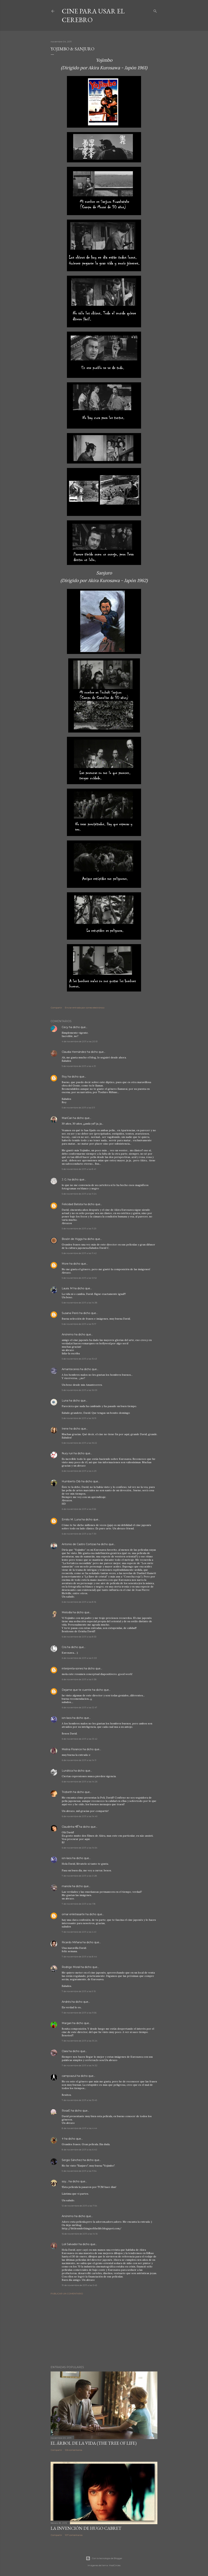 This screenshot has height=2576, width=208. Describe the element at coordinates (70, 1369) in the screenshot. I see `Amanteceres` at that location.